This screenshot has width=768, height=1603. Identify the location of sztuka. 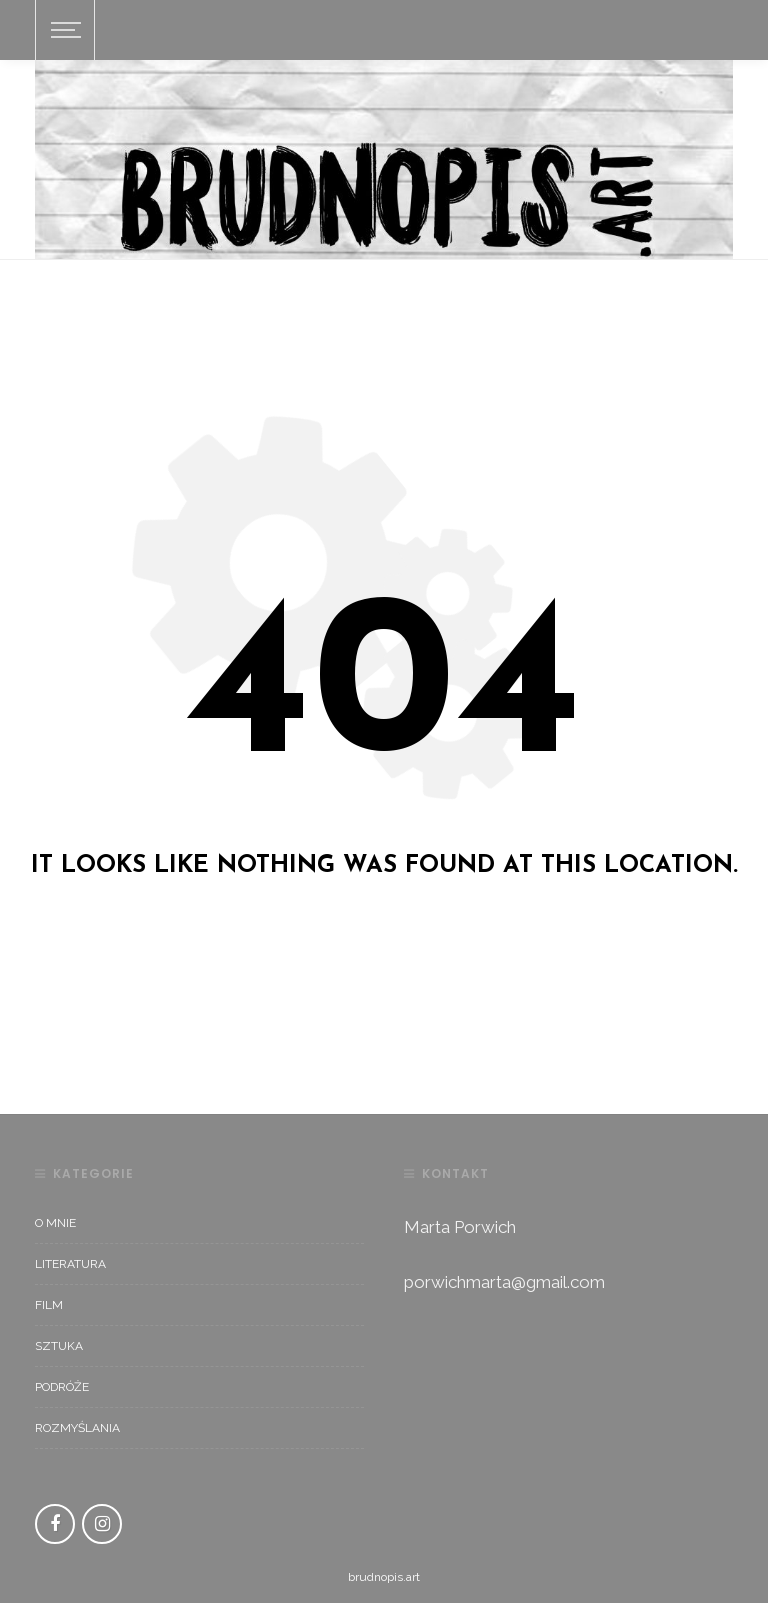
(59, 1346).